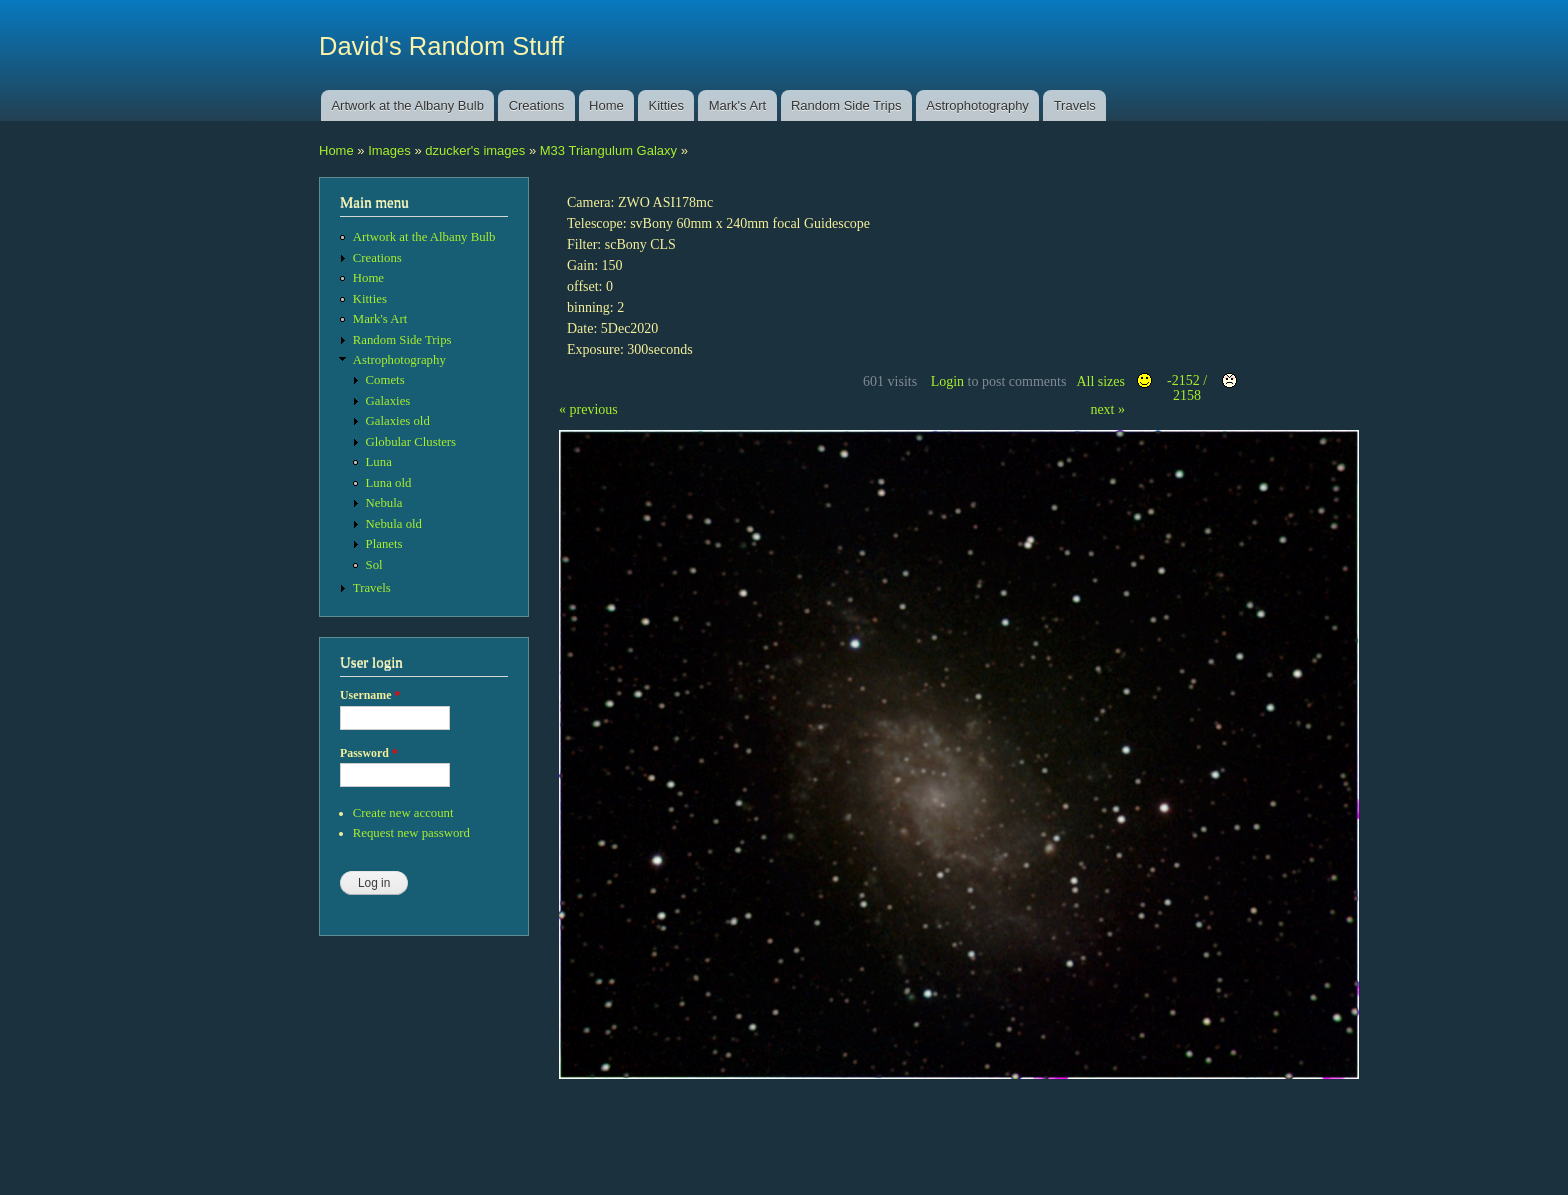 The width and height of the screenshot is (1568, 1195). Describe the element at coordinates (370, 695) in the screenshot. I see `Username` at that location.